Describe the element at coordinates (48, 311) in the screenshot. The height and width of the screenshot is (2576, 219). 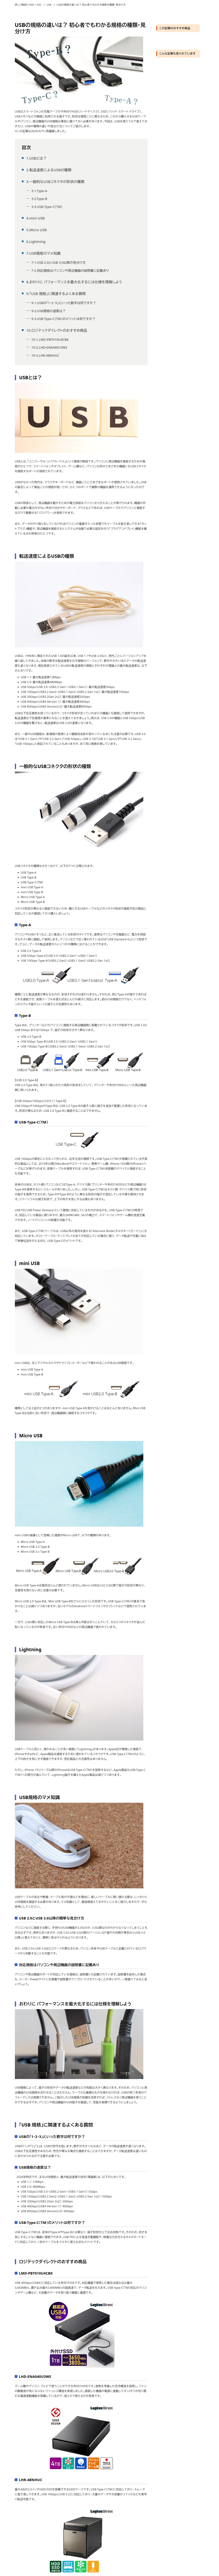
I see `9-2.USB規格の速度は？` at that location.